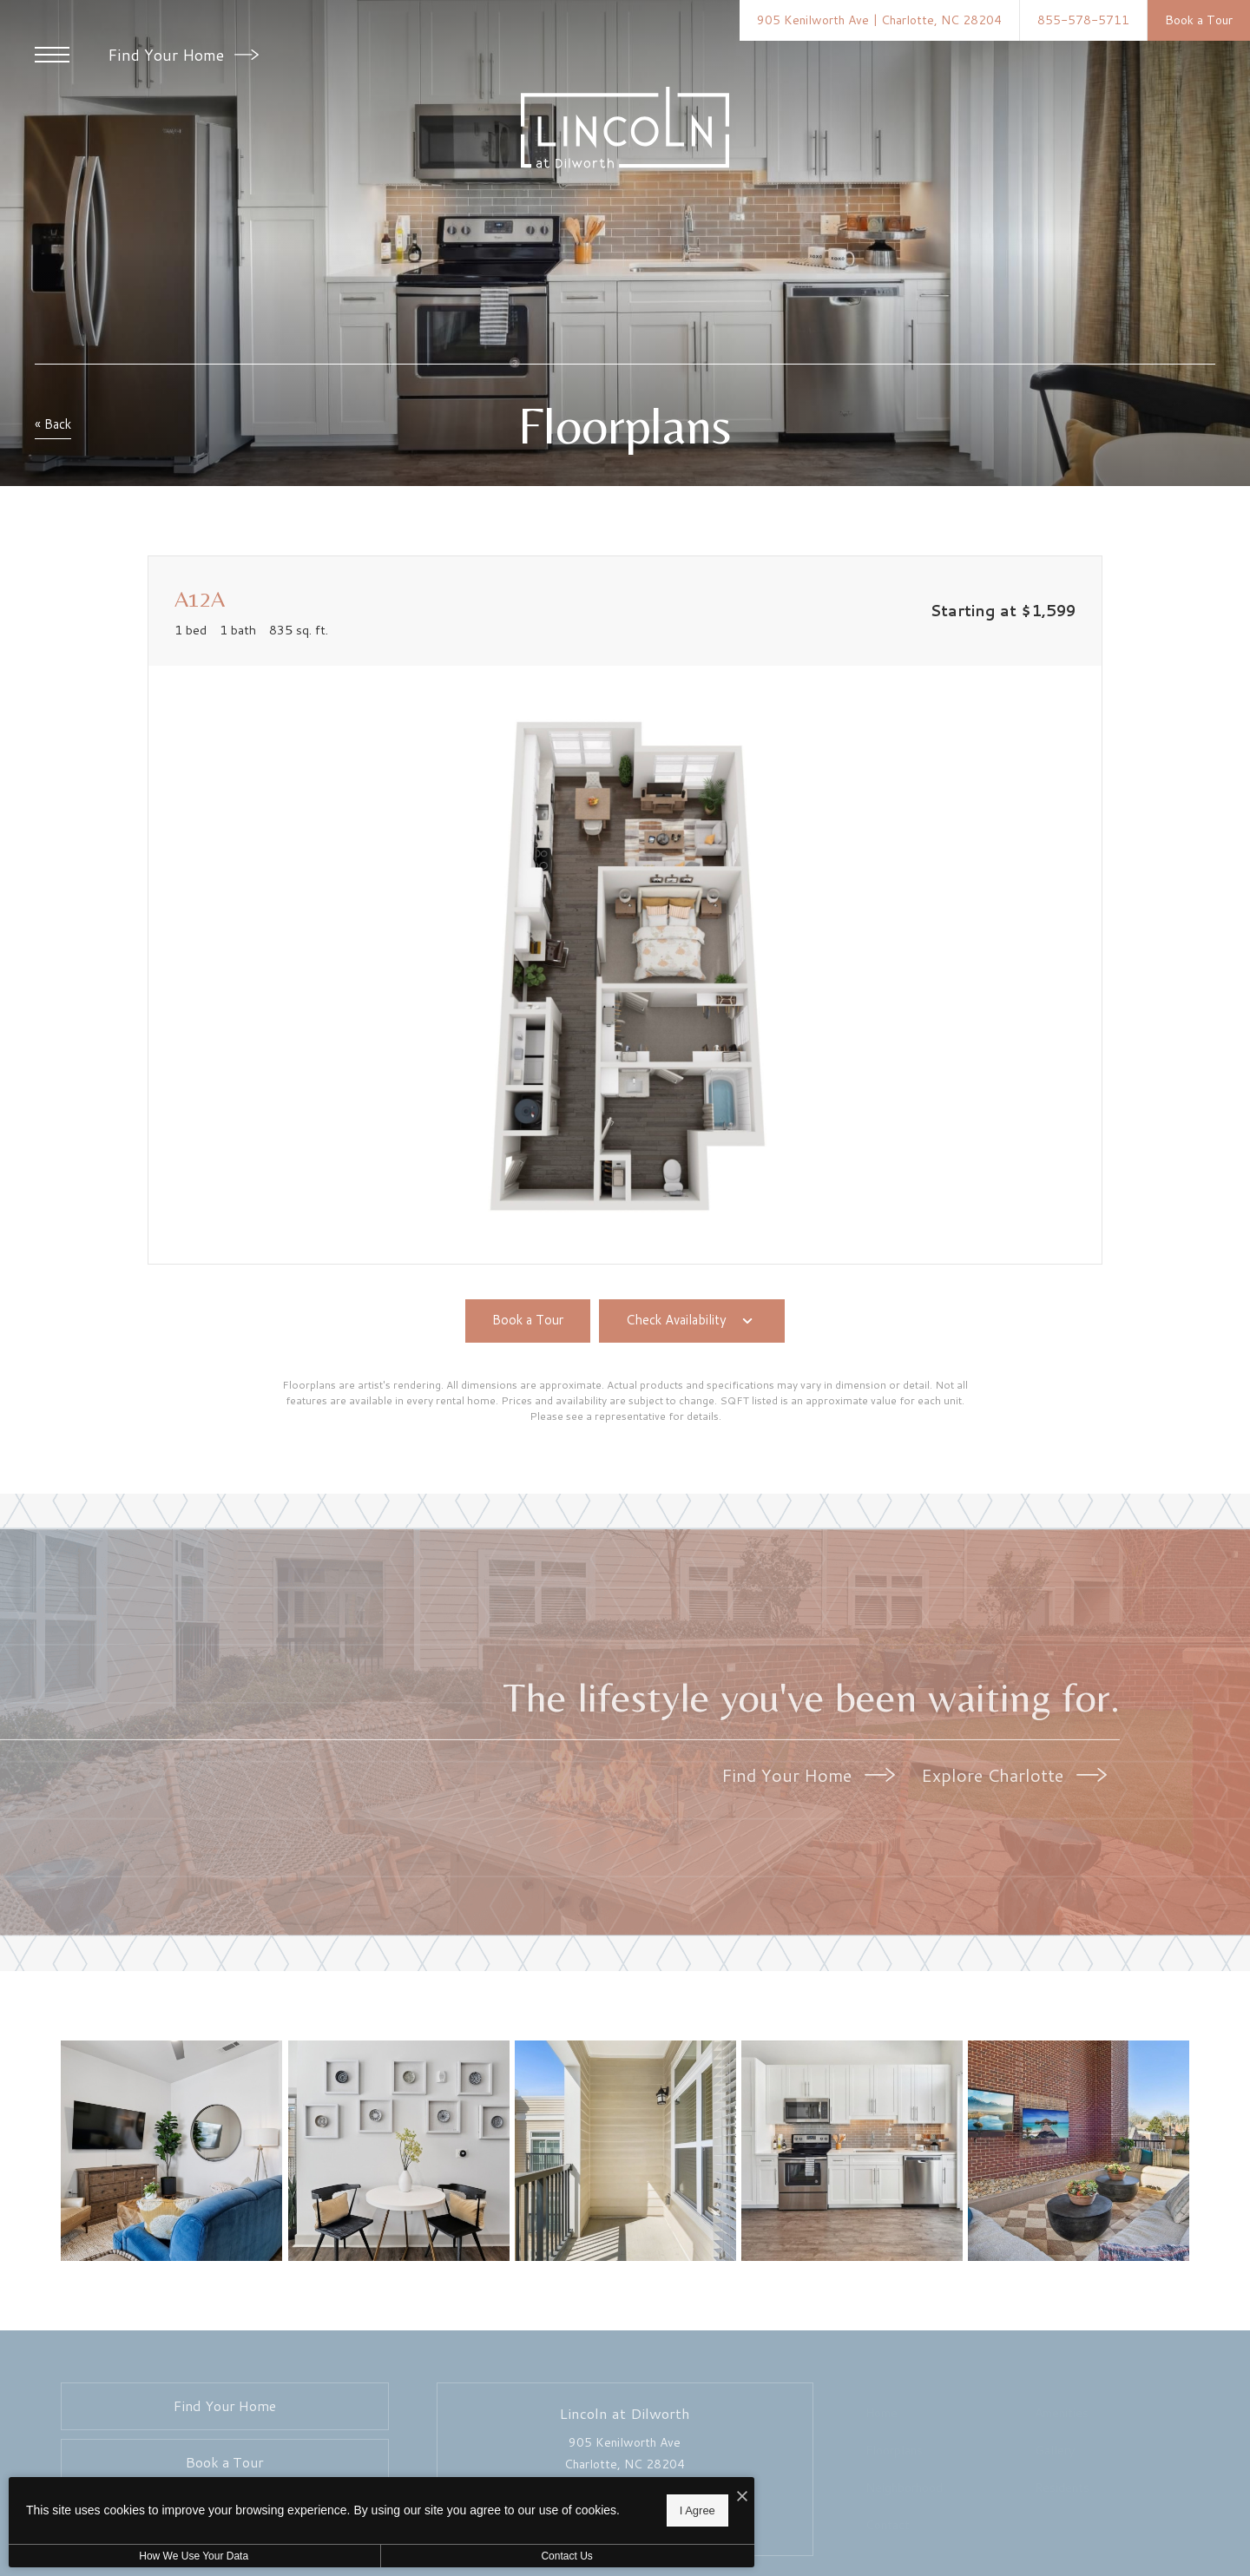 Image resolution: width=1250 pixels, height=2576 pixels. I want to click on [Everything within reach], so click(1076, 2152).